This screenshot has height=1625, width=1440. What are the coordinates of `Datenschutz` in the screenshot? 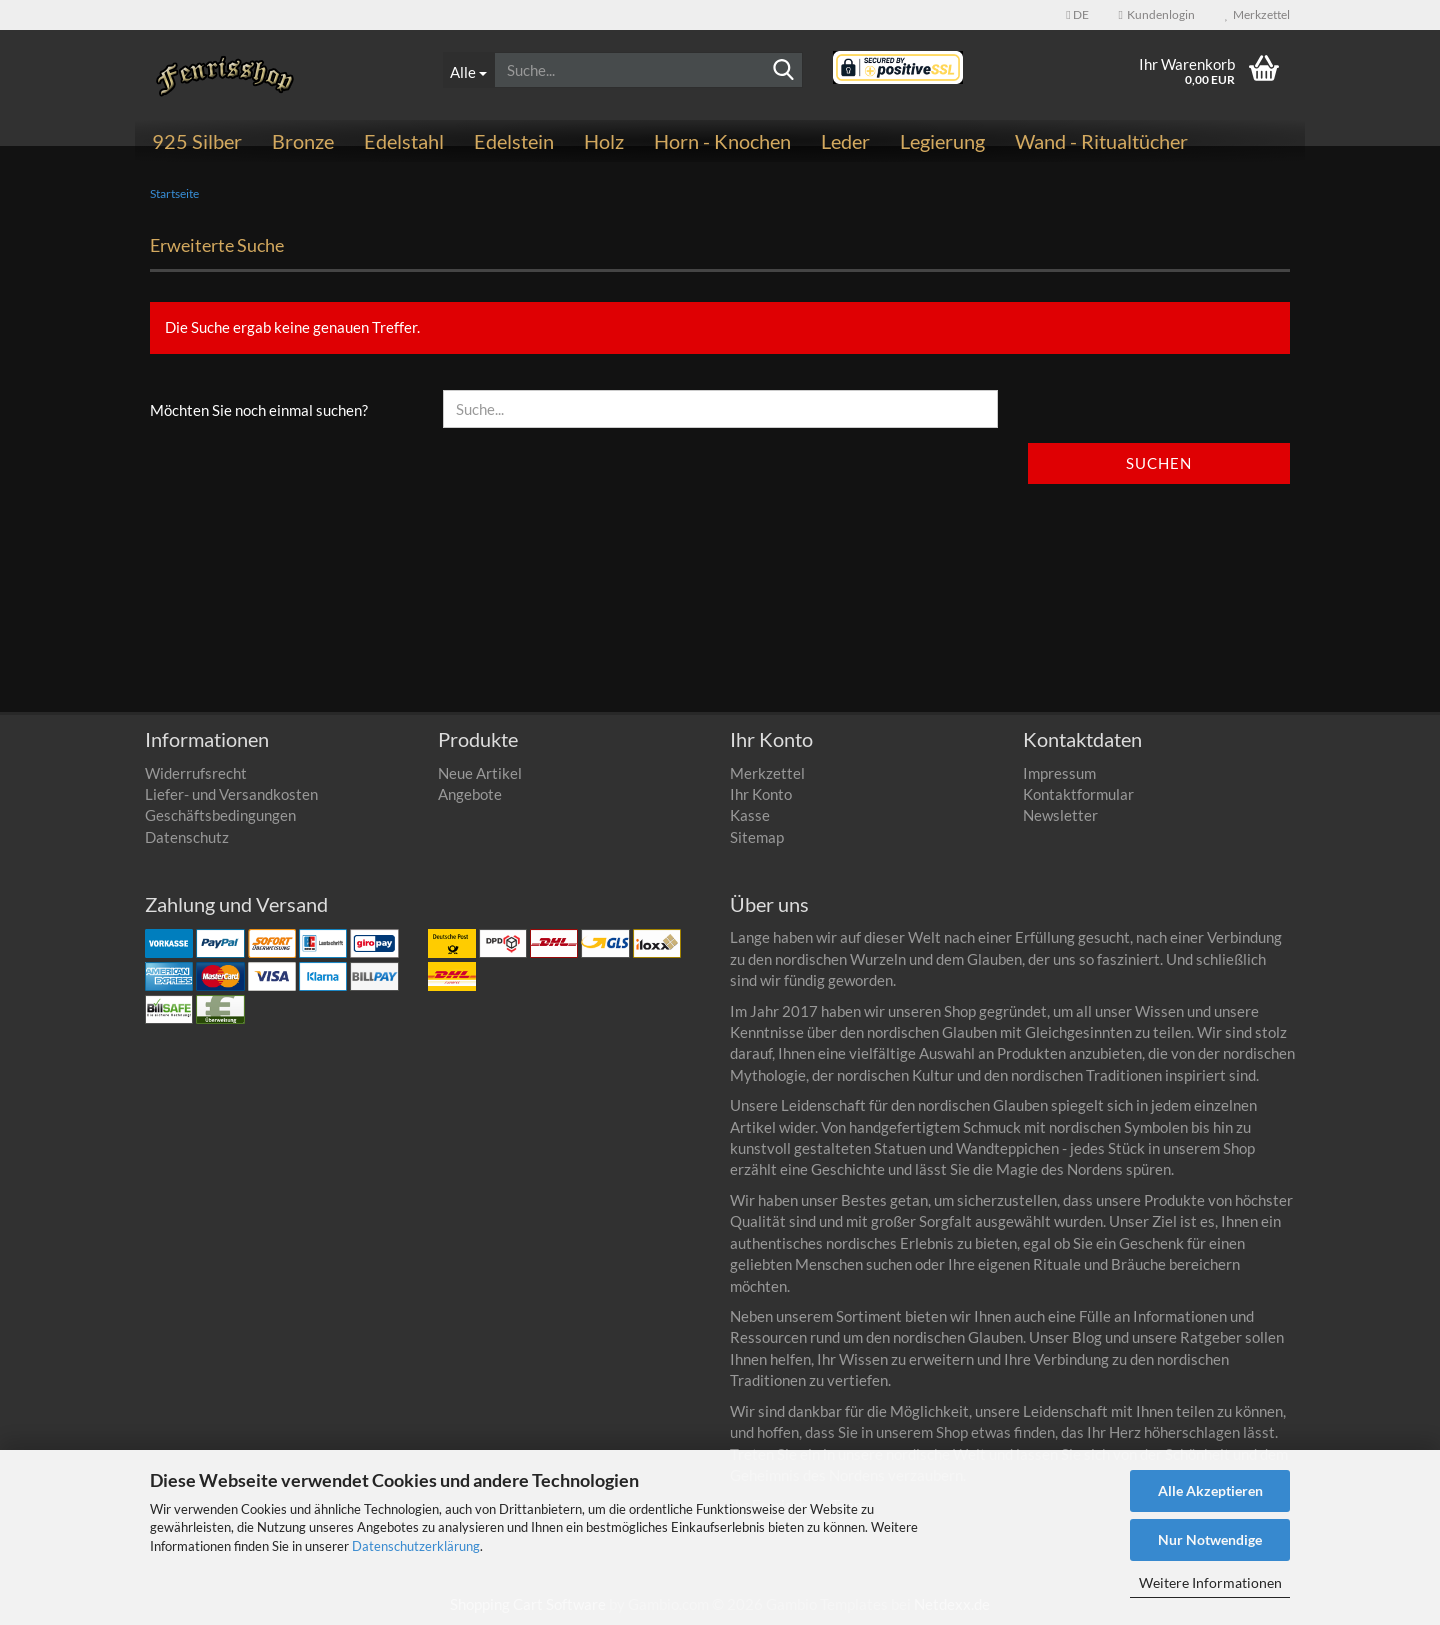 It's located at (187, 837).